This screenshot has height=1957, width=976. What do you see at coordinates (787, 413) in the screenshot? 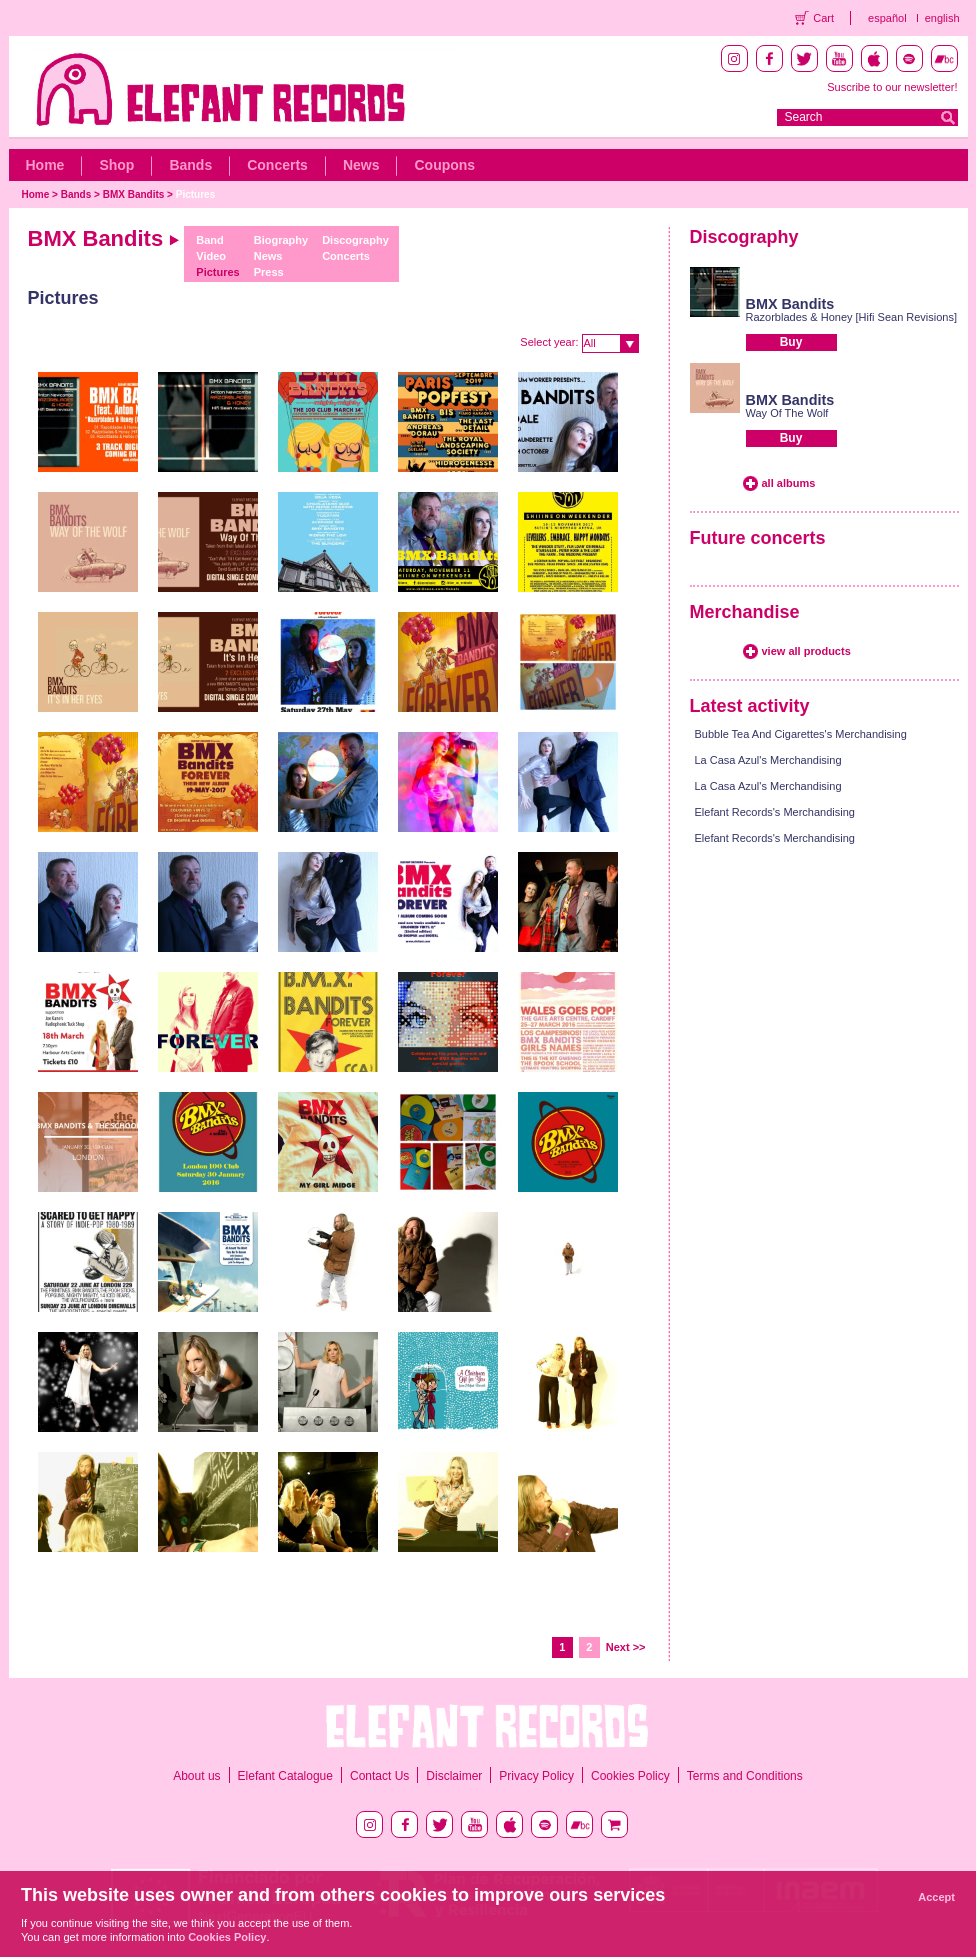
I see `Way Of The Wolf` at bounding box center [787, 413].